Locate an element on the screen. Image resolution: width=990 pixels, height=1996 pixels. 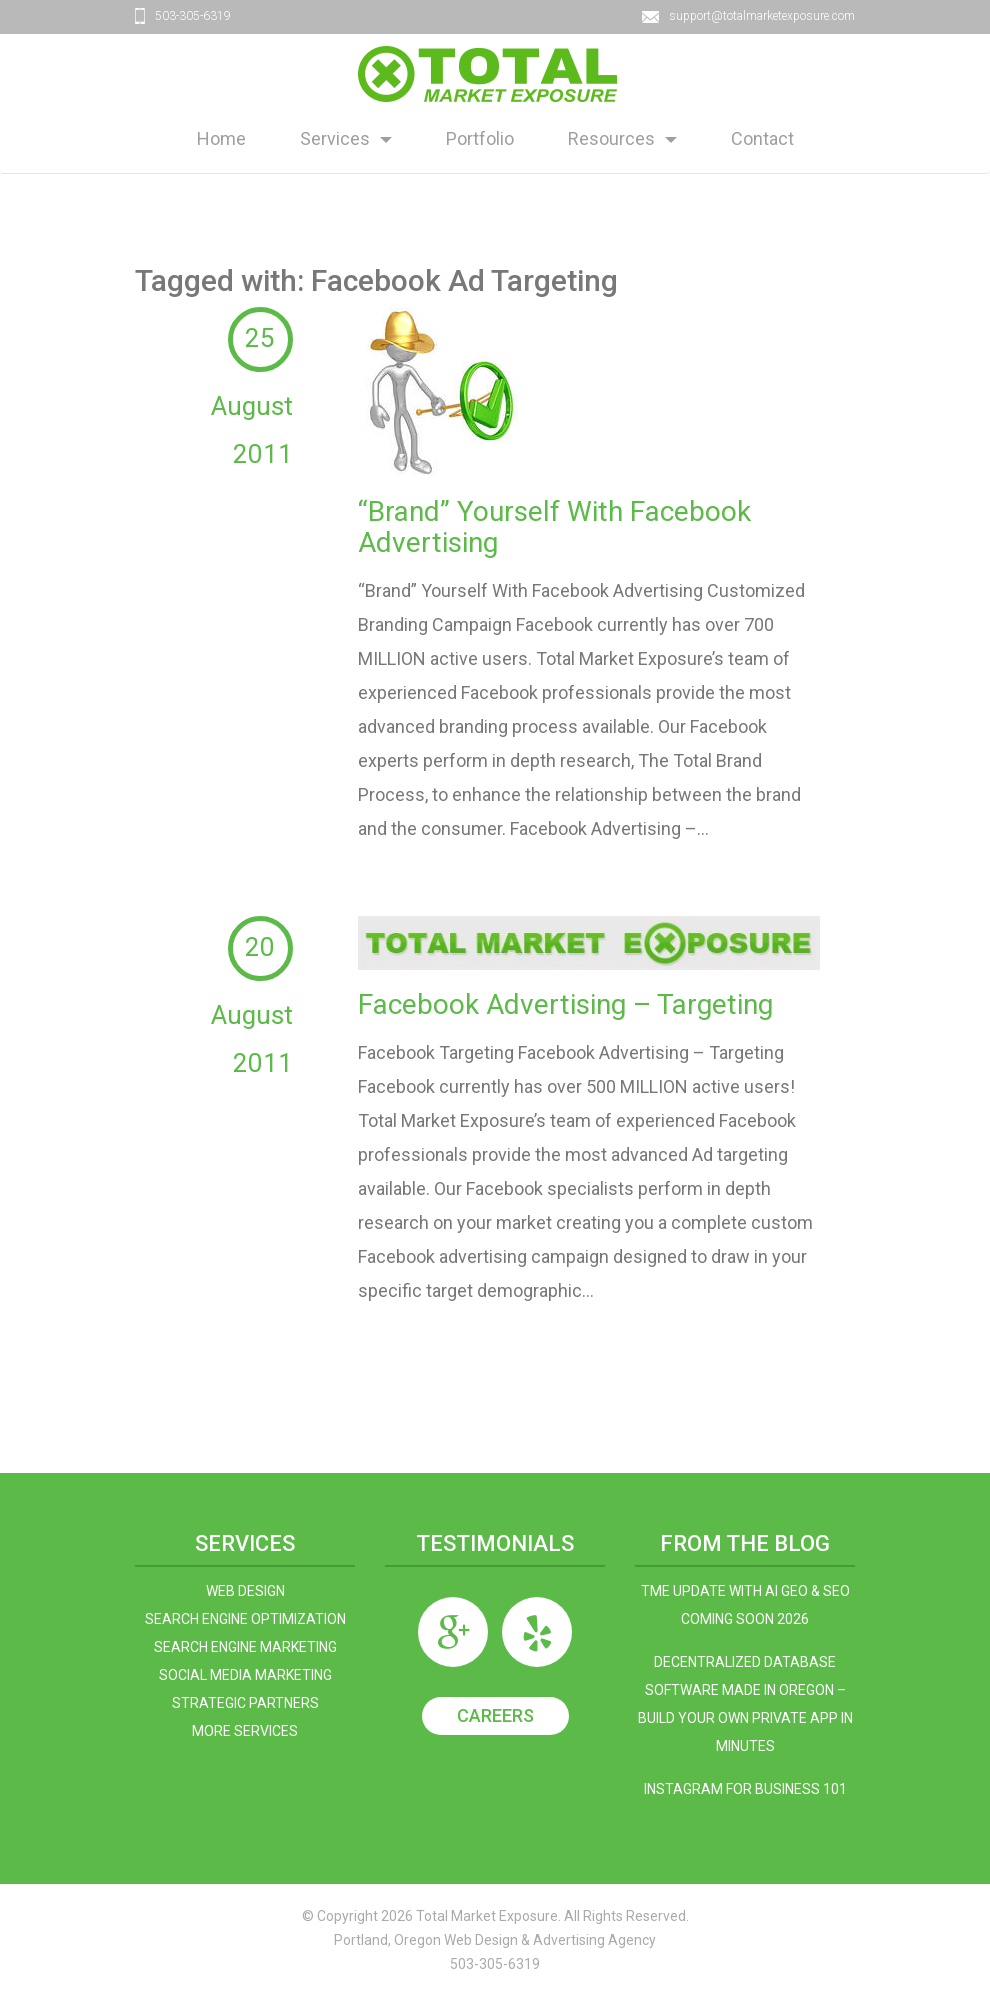
Careers is located at coordinates (495, 1715).